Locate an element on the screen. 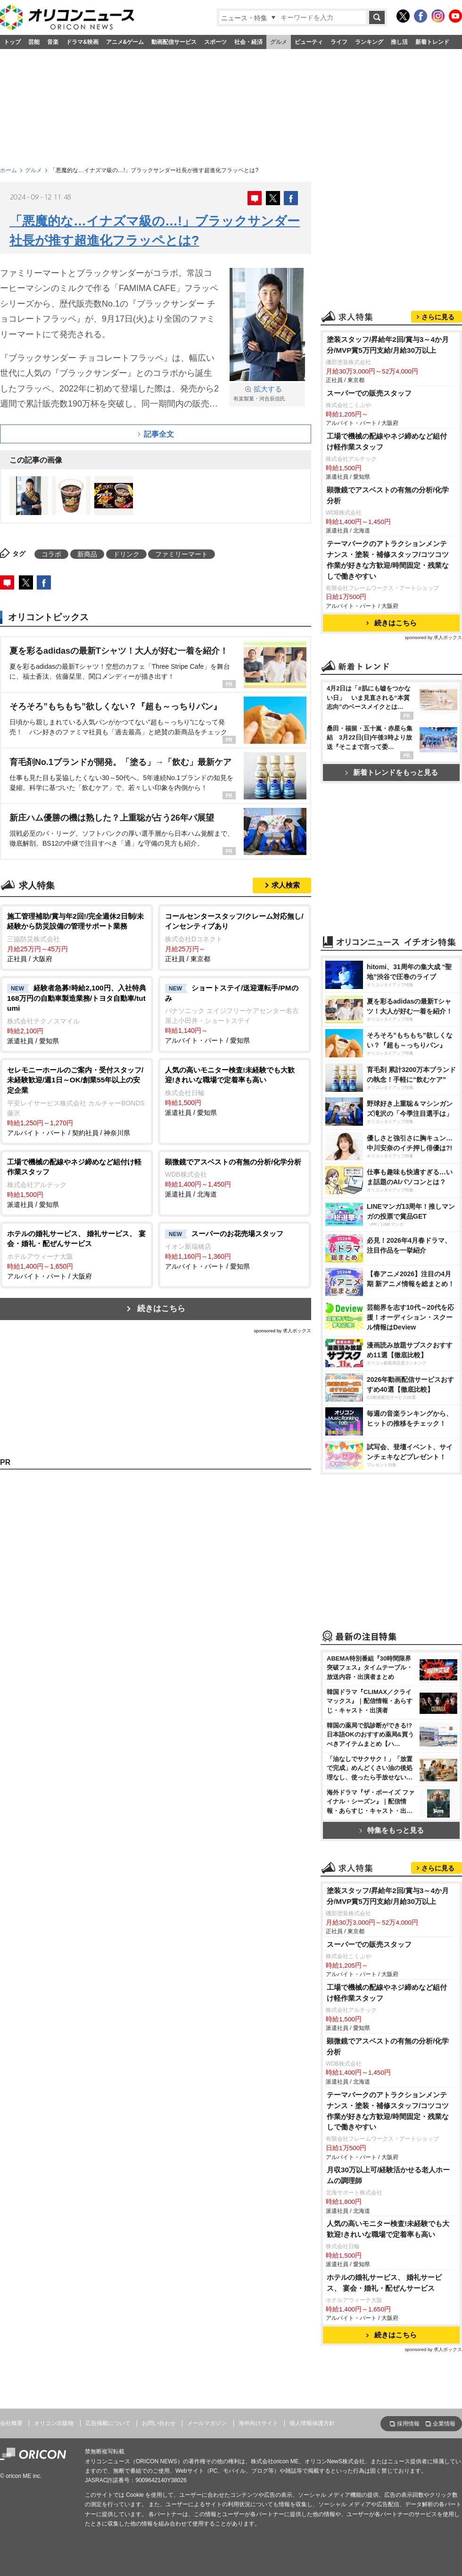 The width and height of the screenshot is (462, 2576). 顕微鏡でアスベストの有無の分析/化学分析 is located at coordinates (388, 495).